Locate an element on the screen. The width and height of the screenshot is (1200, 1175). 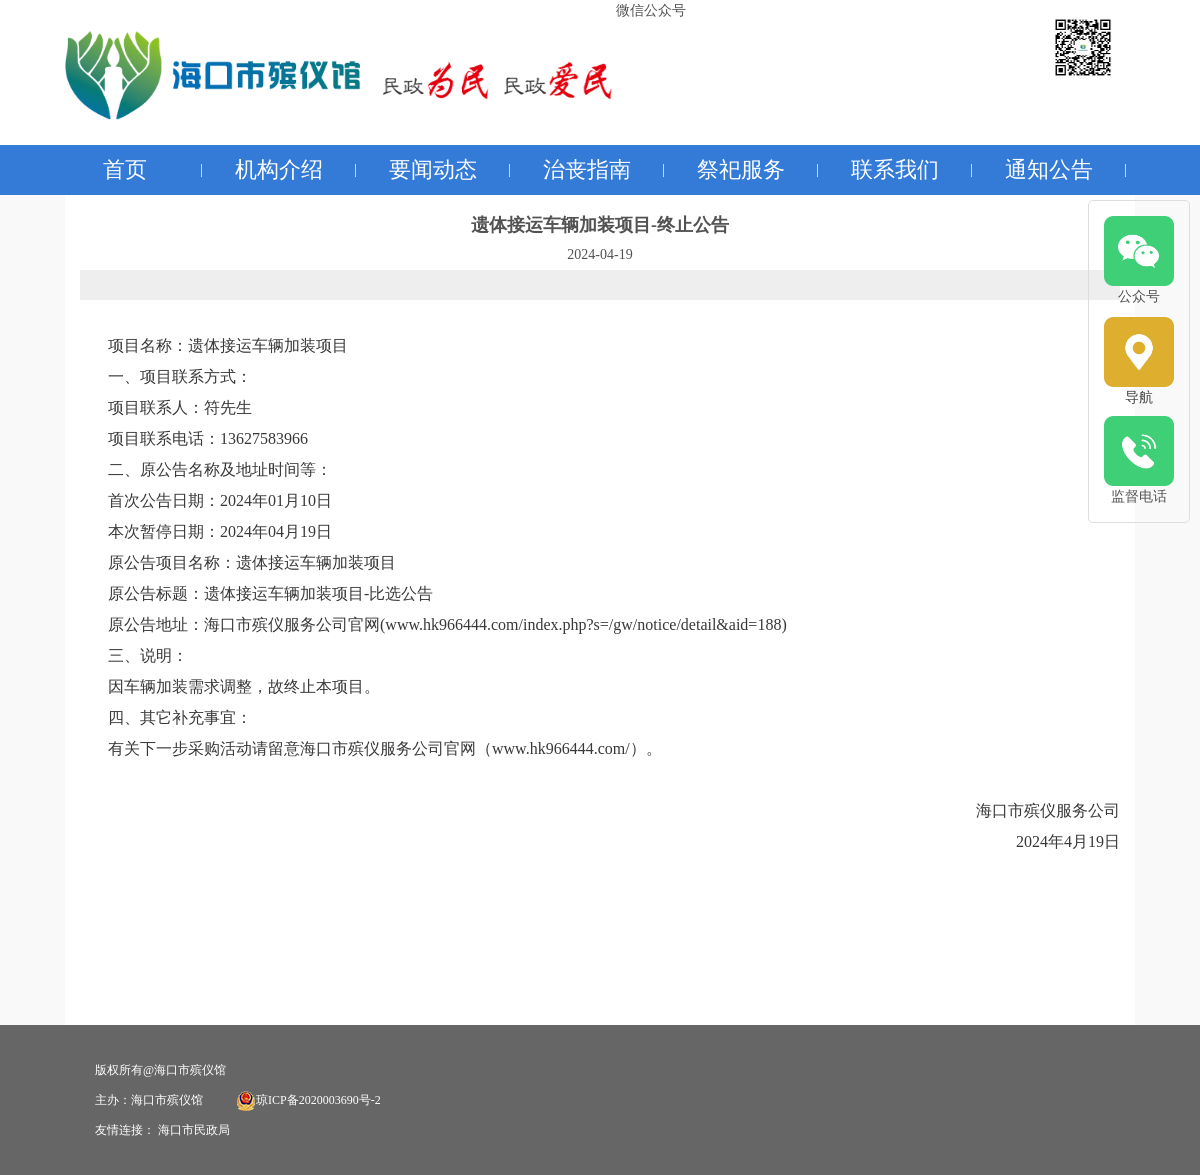
琼ICP备2020003690号-2 is located at coordinates (308, 1100).